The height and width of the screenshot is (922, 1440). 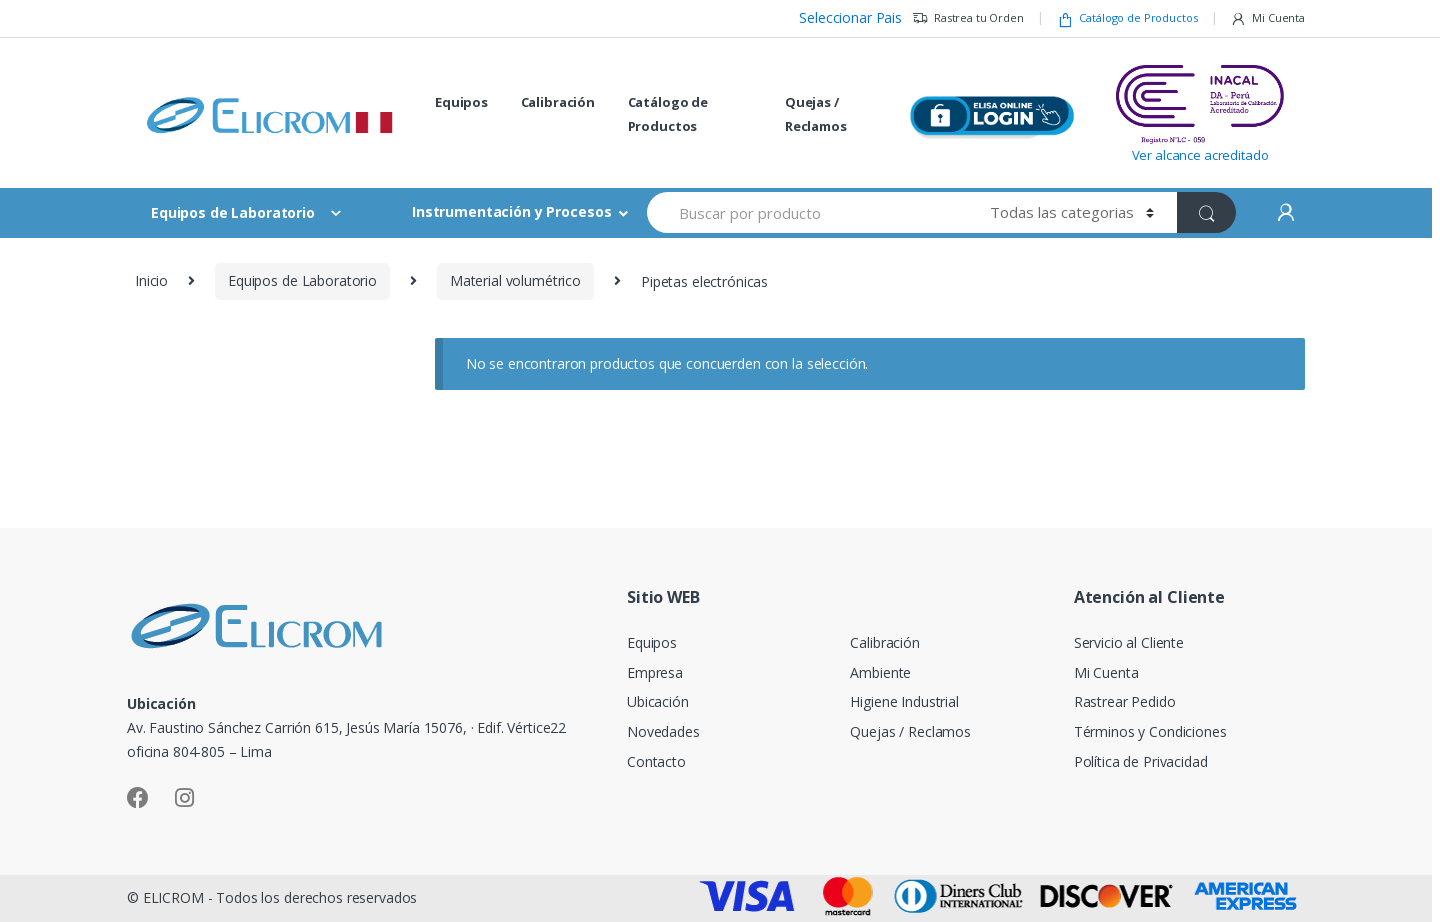 I want to click on Catálogo de Productos, so click(x=1127, y=18).